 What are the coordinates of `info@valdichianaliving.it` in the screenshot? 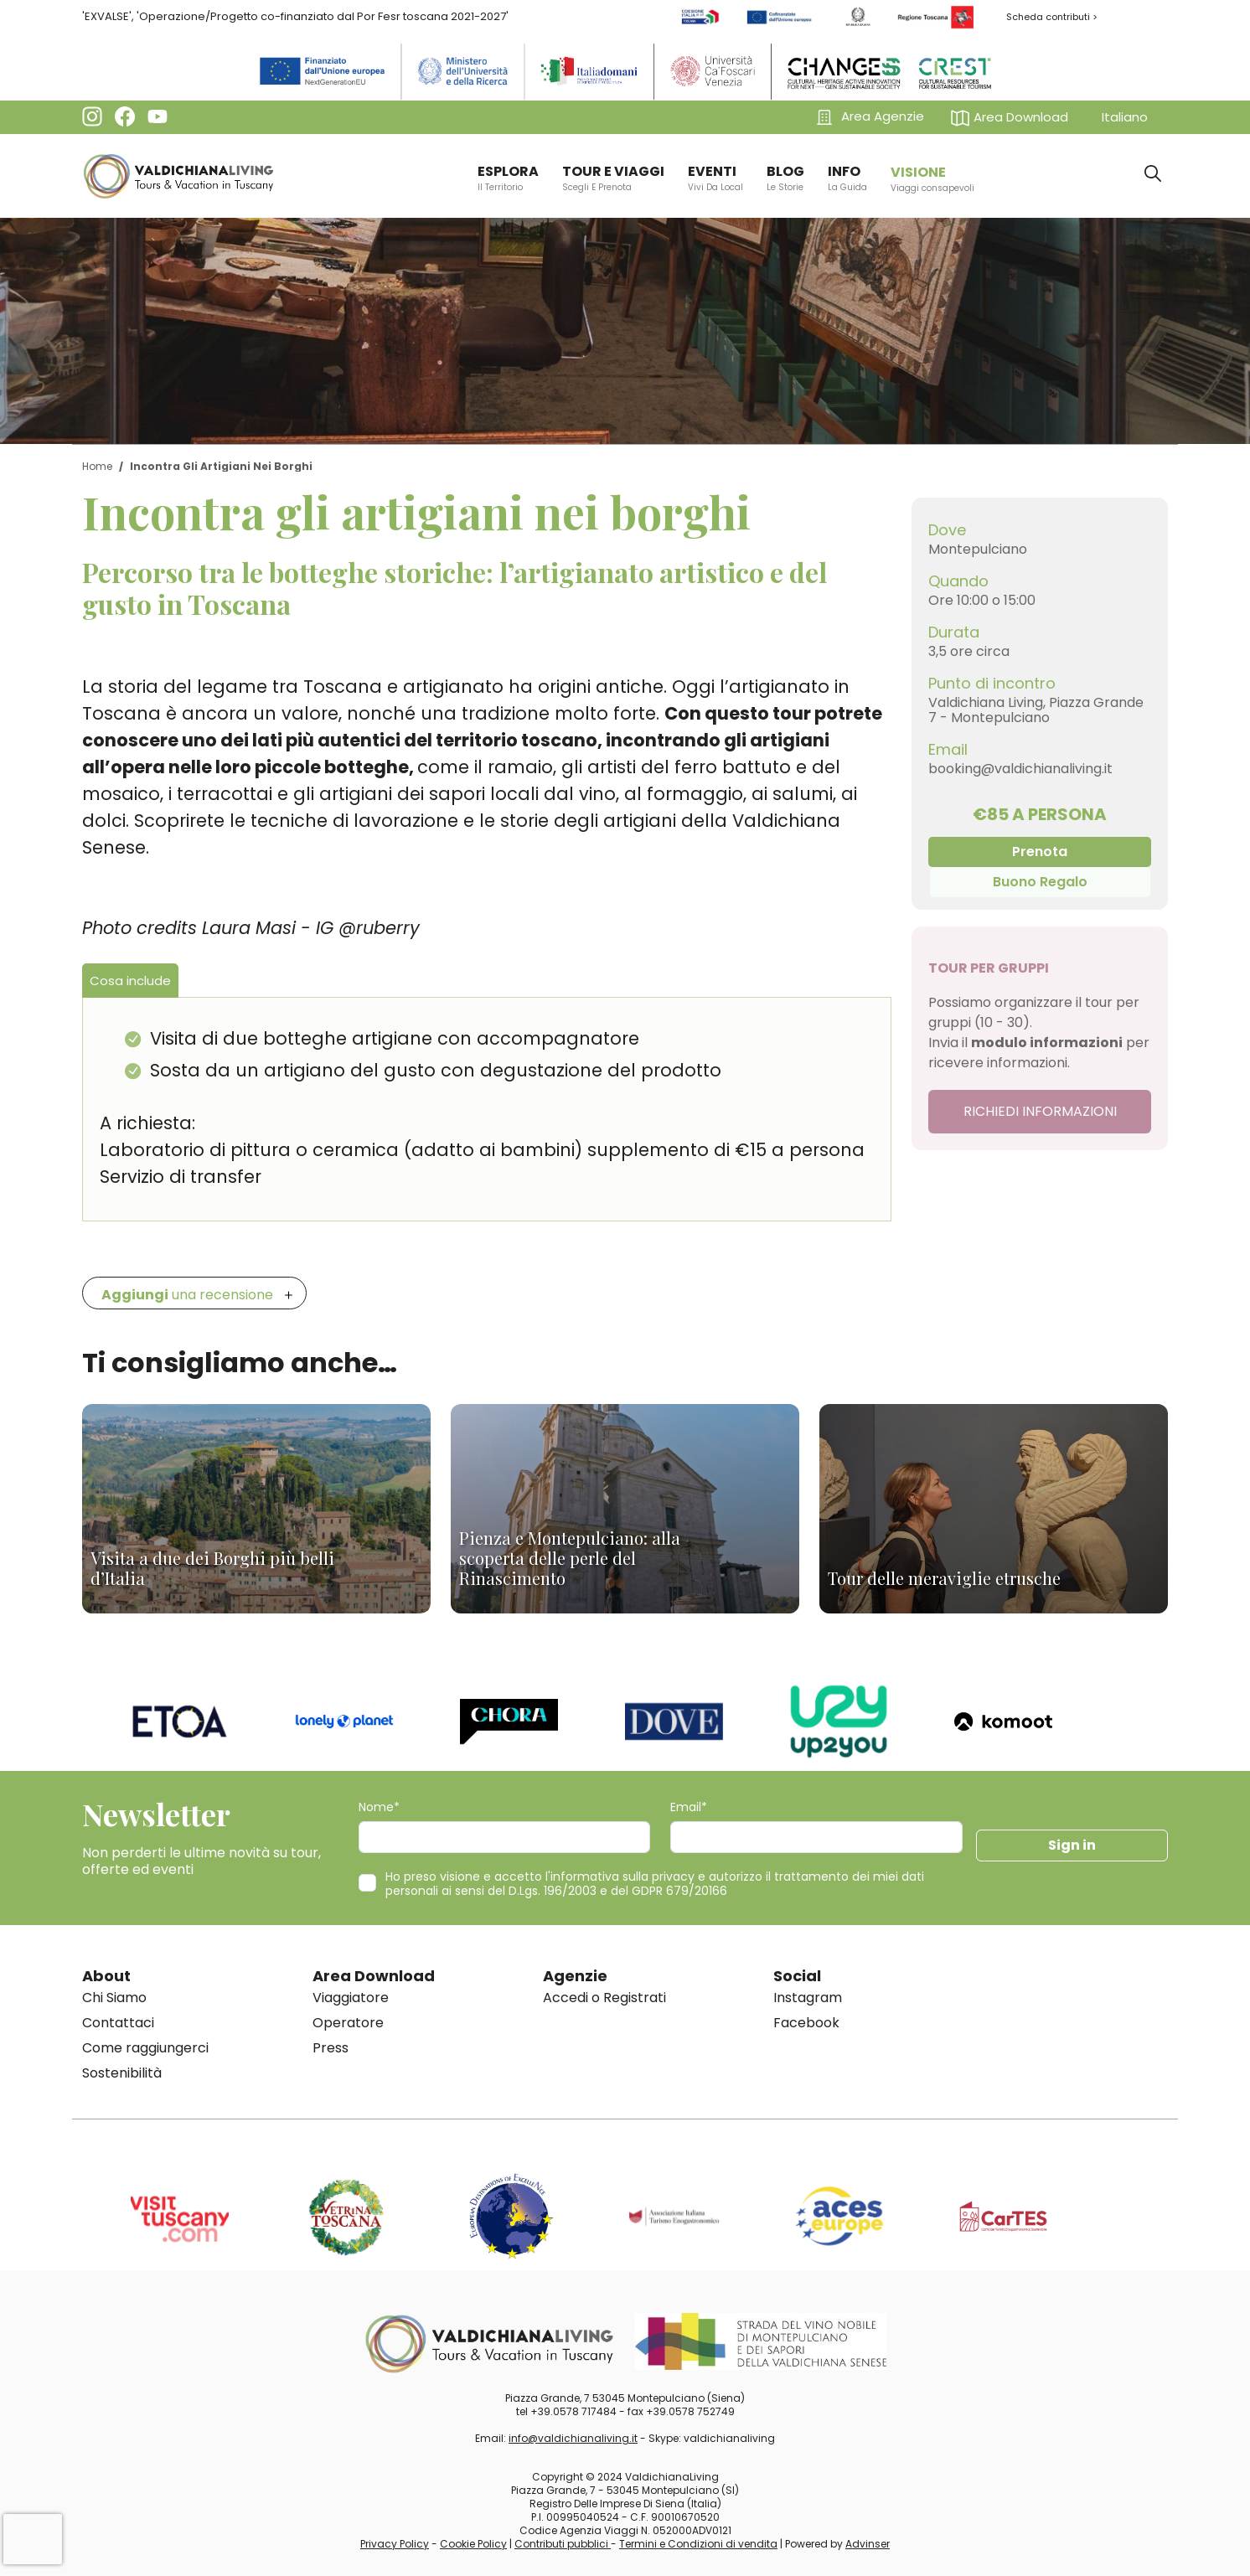 It's located at (573, 2438).